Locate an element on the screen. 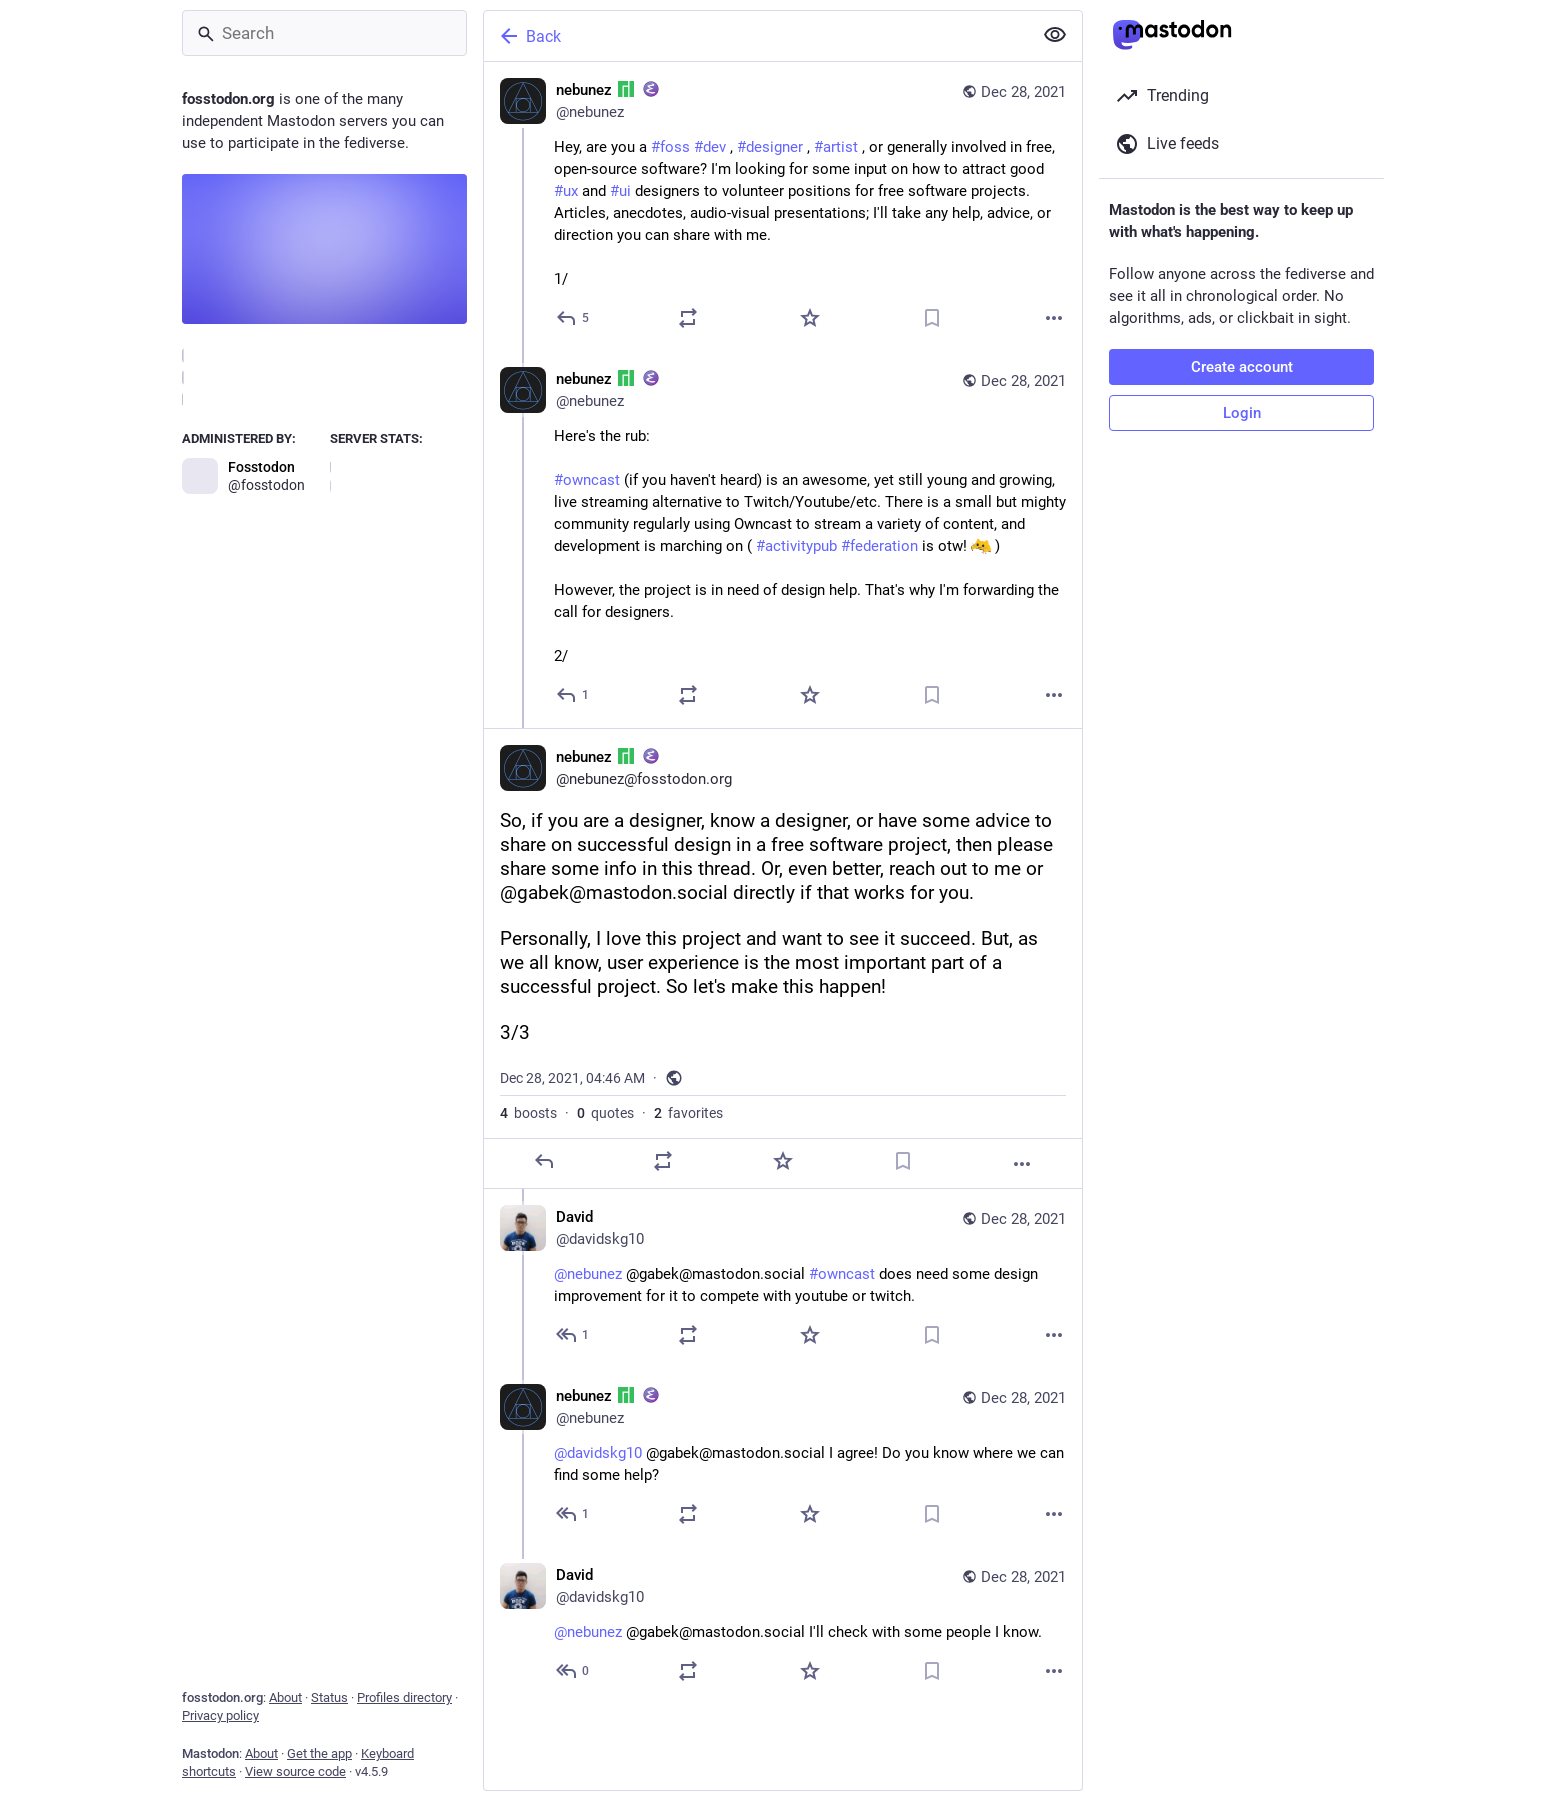  [Show less for all] is located at coordinates (1055, 35).